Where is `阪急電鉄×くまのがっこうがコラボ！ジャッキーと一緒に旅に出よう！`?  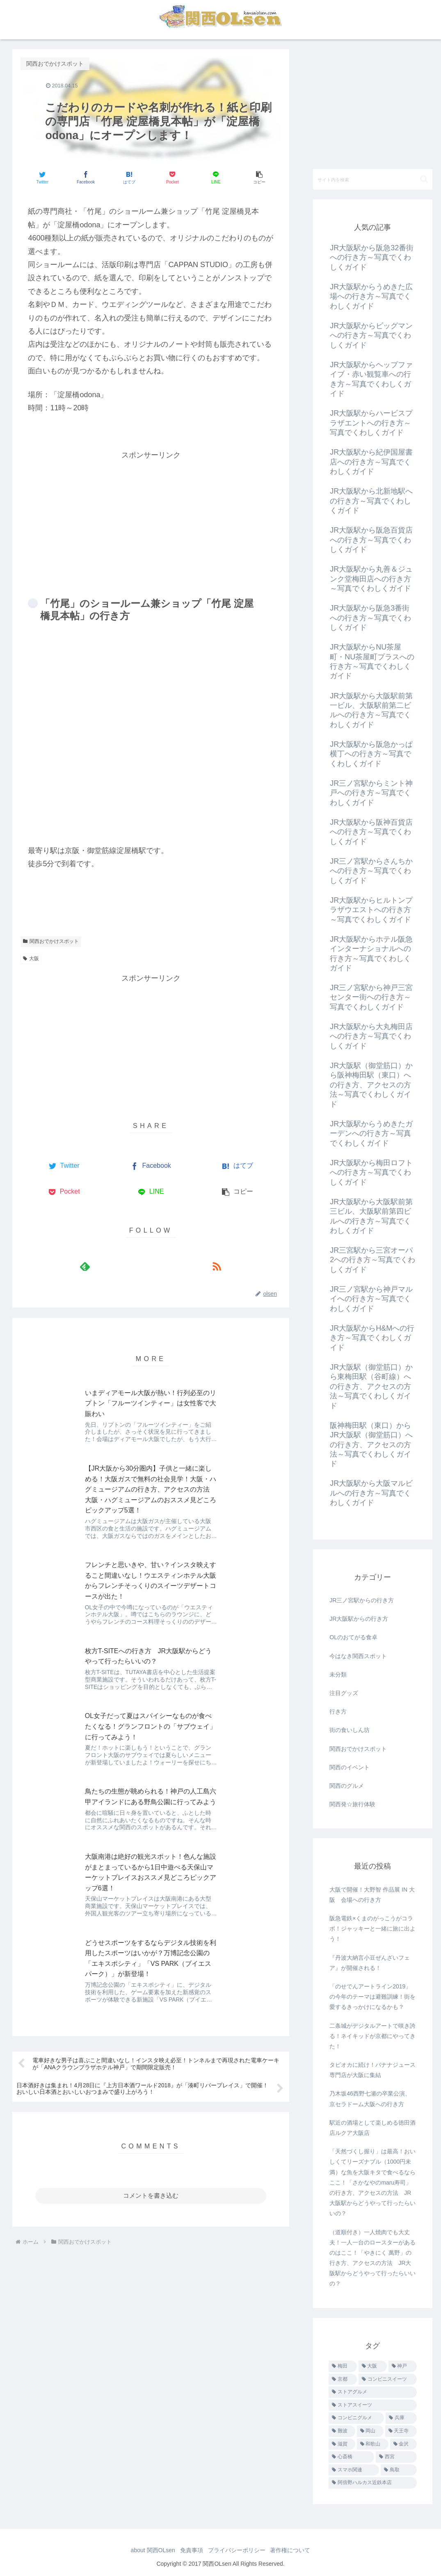
阪急電鉄×くまのがっこうがコラボ！ジャッキーと一緒に旅に出よう！ is located at coordinates (372, 1928).